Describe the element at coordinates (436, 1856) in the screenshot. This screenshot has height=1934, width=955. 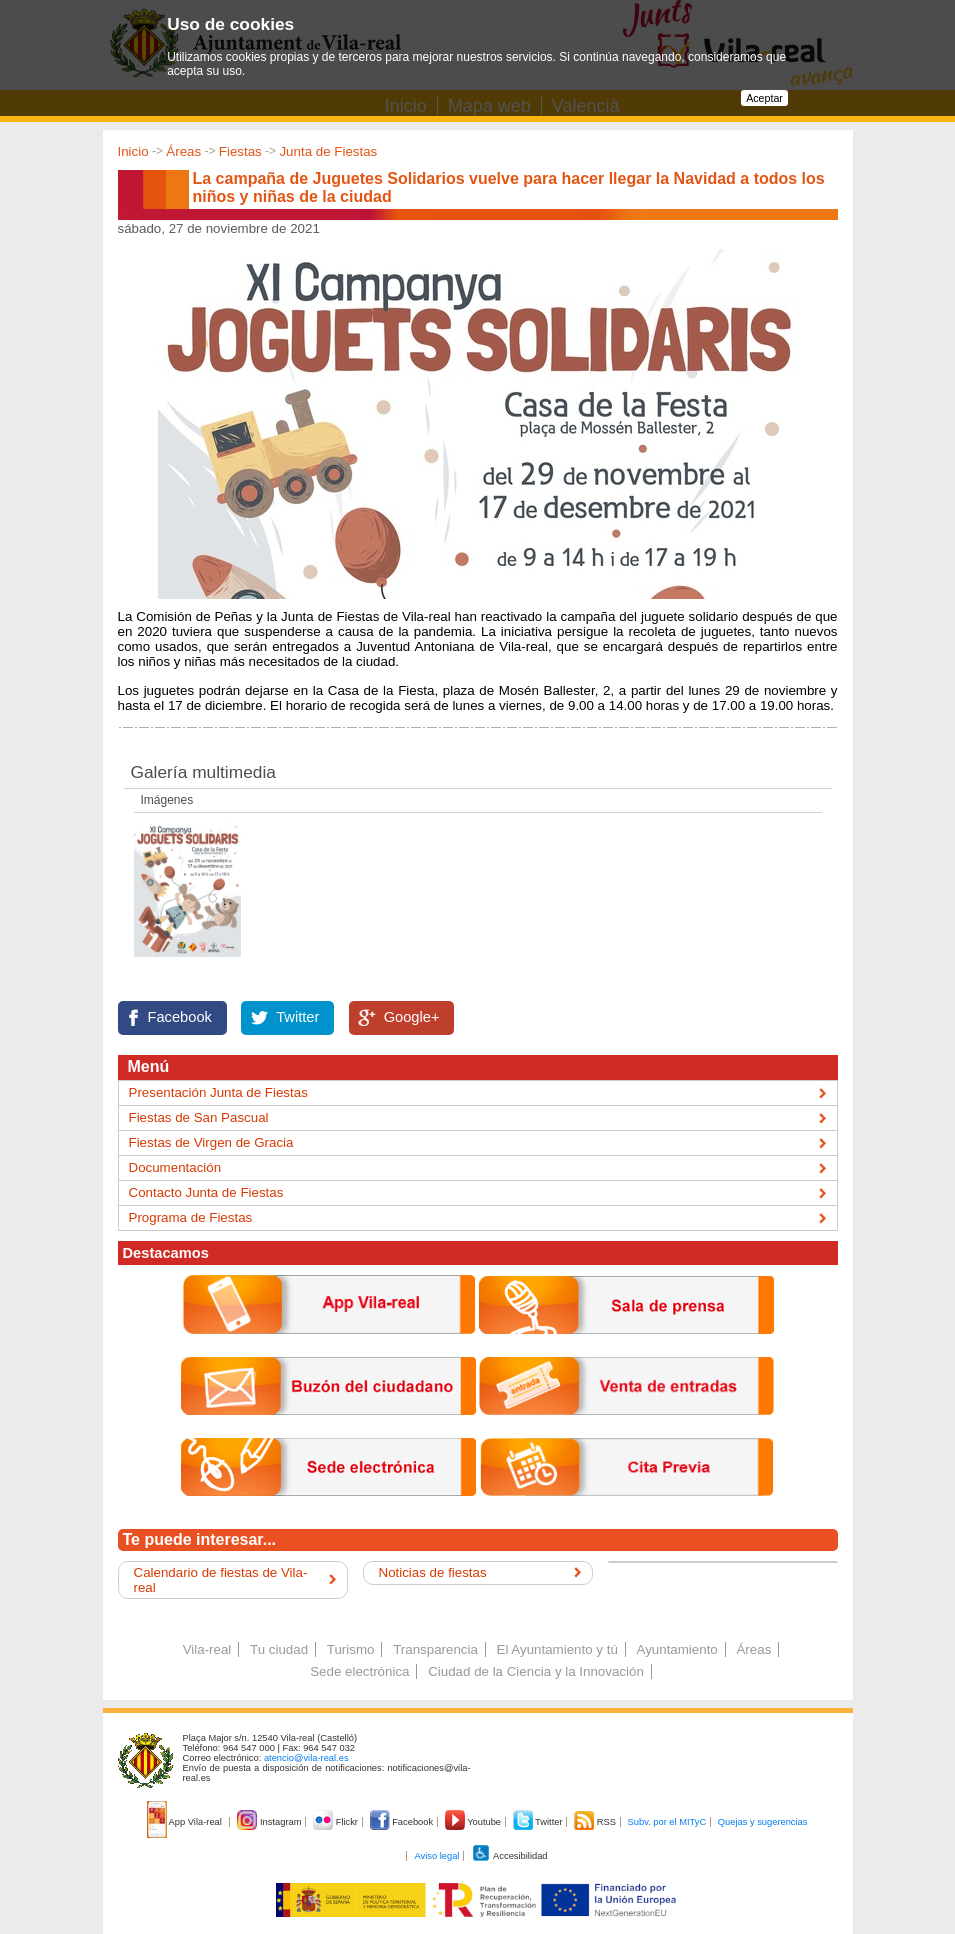
I see `Aviso legal` at that location.